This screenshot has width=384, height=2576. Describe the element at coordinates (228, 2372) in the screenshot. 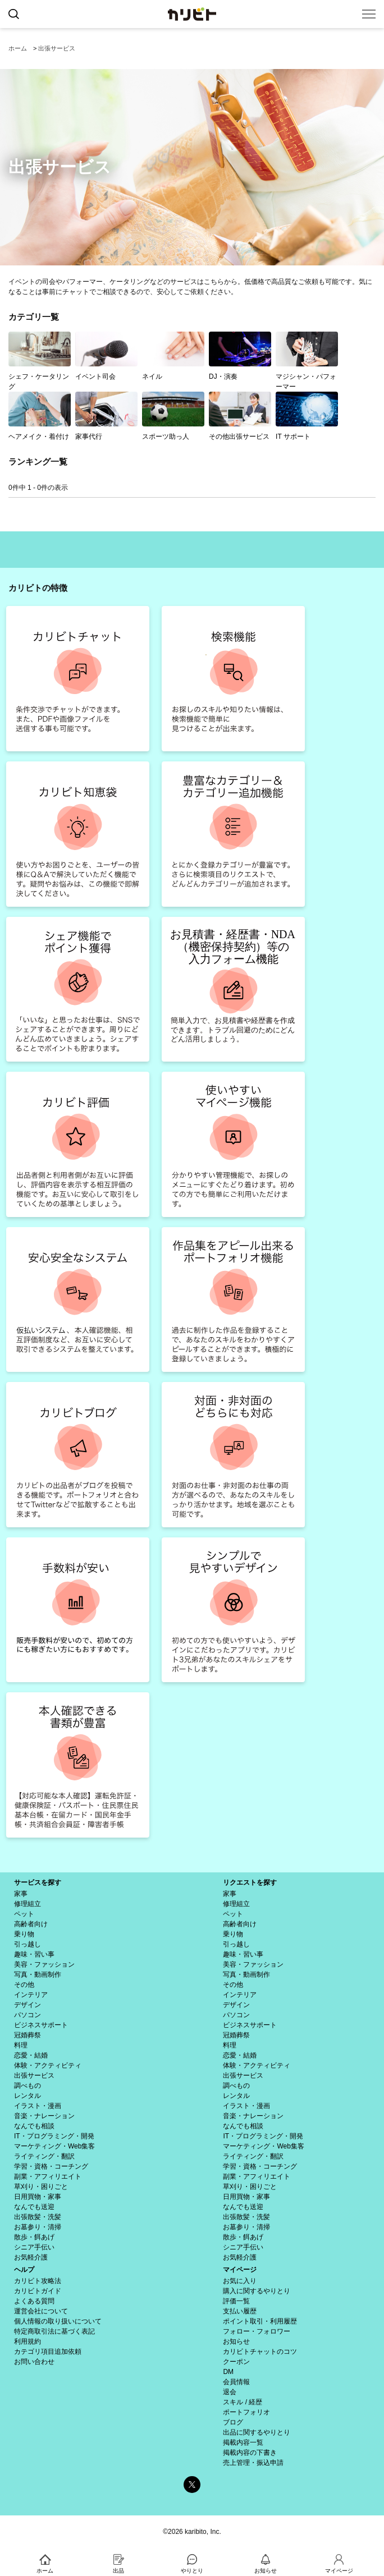

I see `DM` at that location.